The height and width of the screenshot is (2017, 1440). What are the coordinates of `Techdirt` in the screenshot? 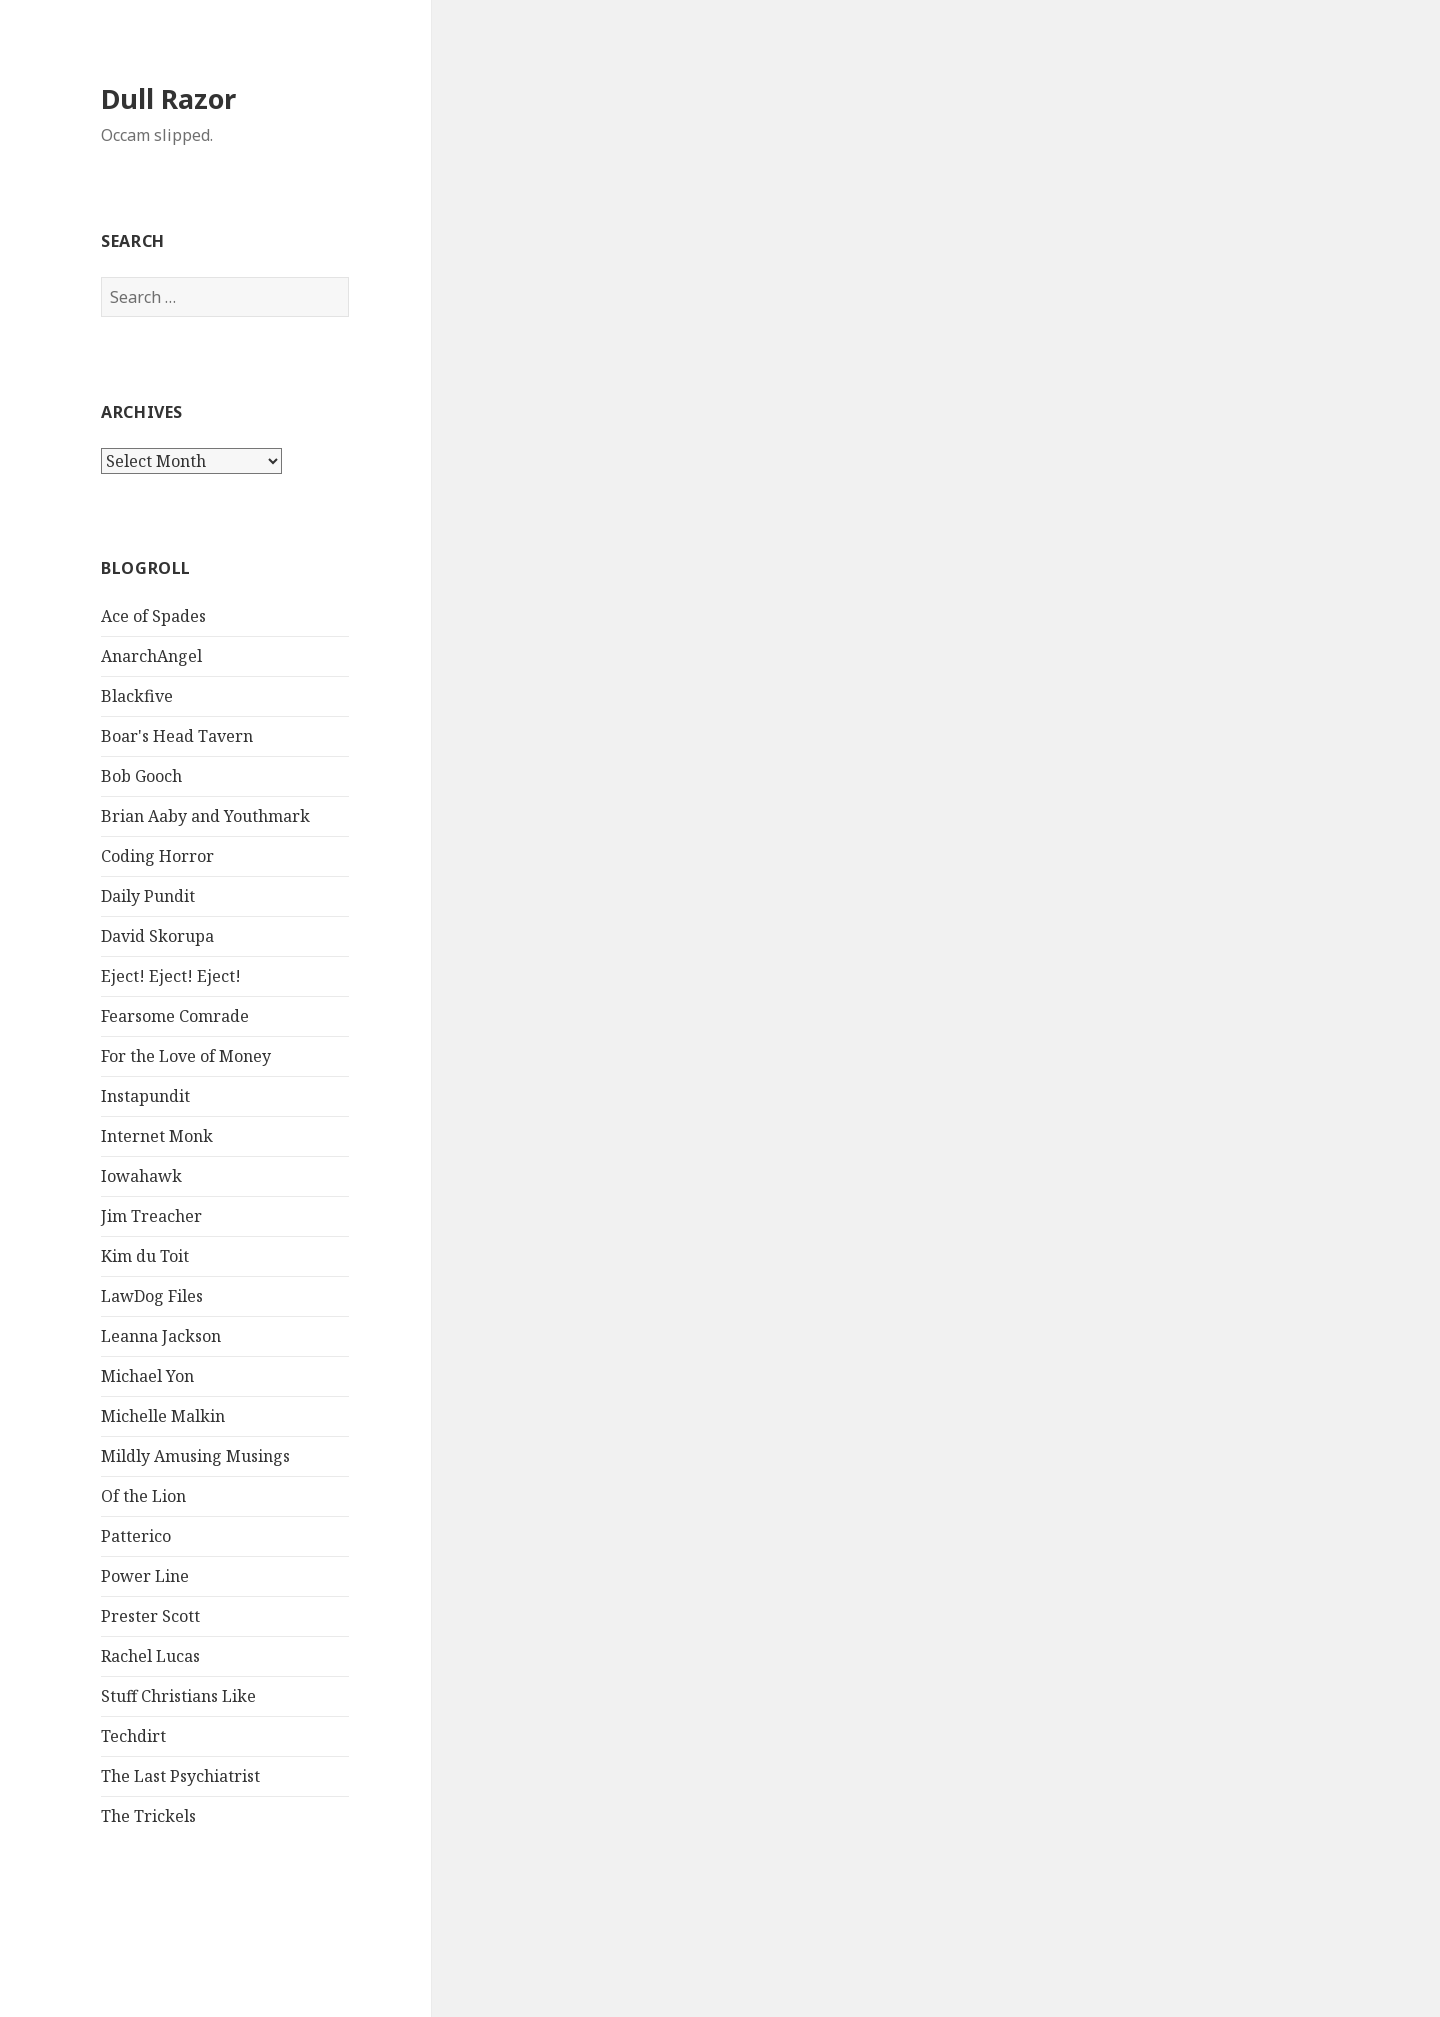 It's located at (133, 1736).